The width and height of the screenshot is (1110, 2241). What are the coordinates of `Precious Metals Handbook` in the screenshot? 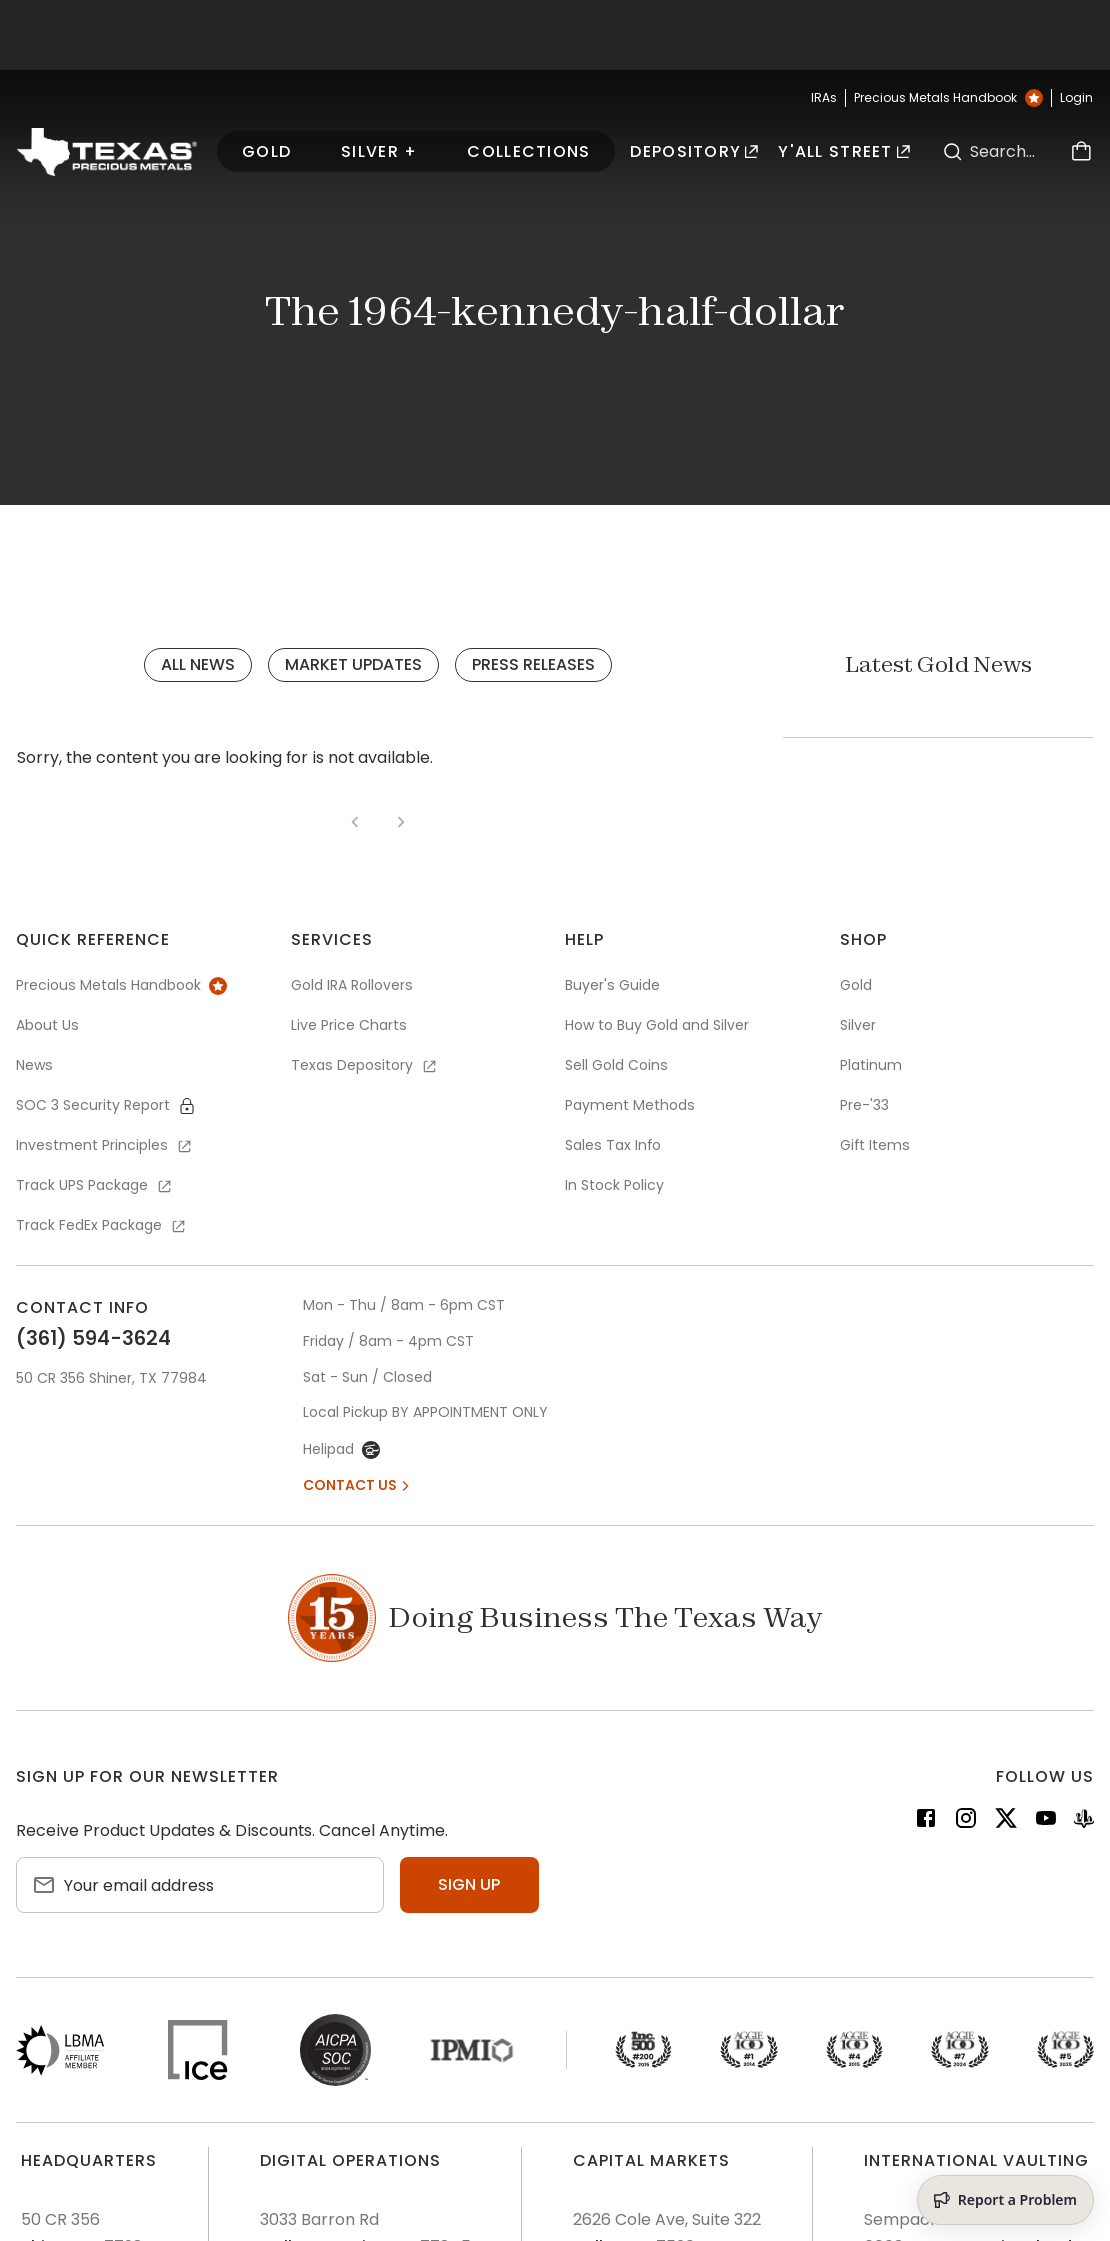 It's located at (948, 98).